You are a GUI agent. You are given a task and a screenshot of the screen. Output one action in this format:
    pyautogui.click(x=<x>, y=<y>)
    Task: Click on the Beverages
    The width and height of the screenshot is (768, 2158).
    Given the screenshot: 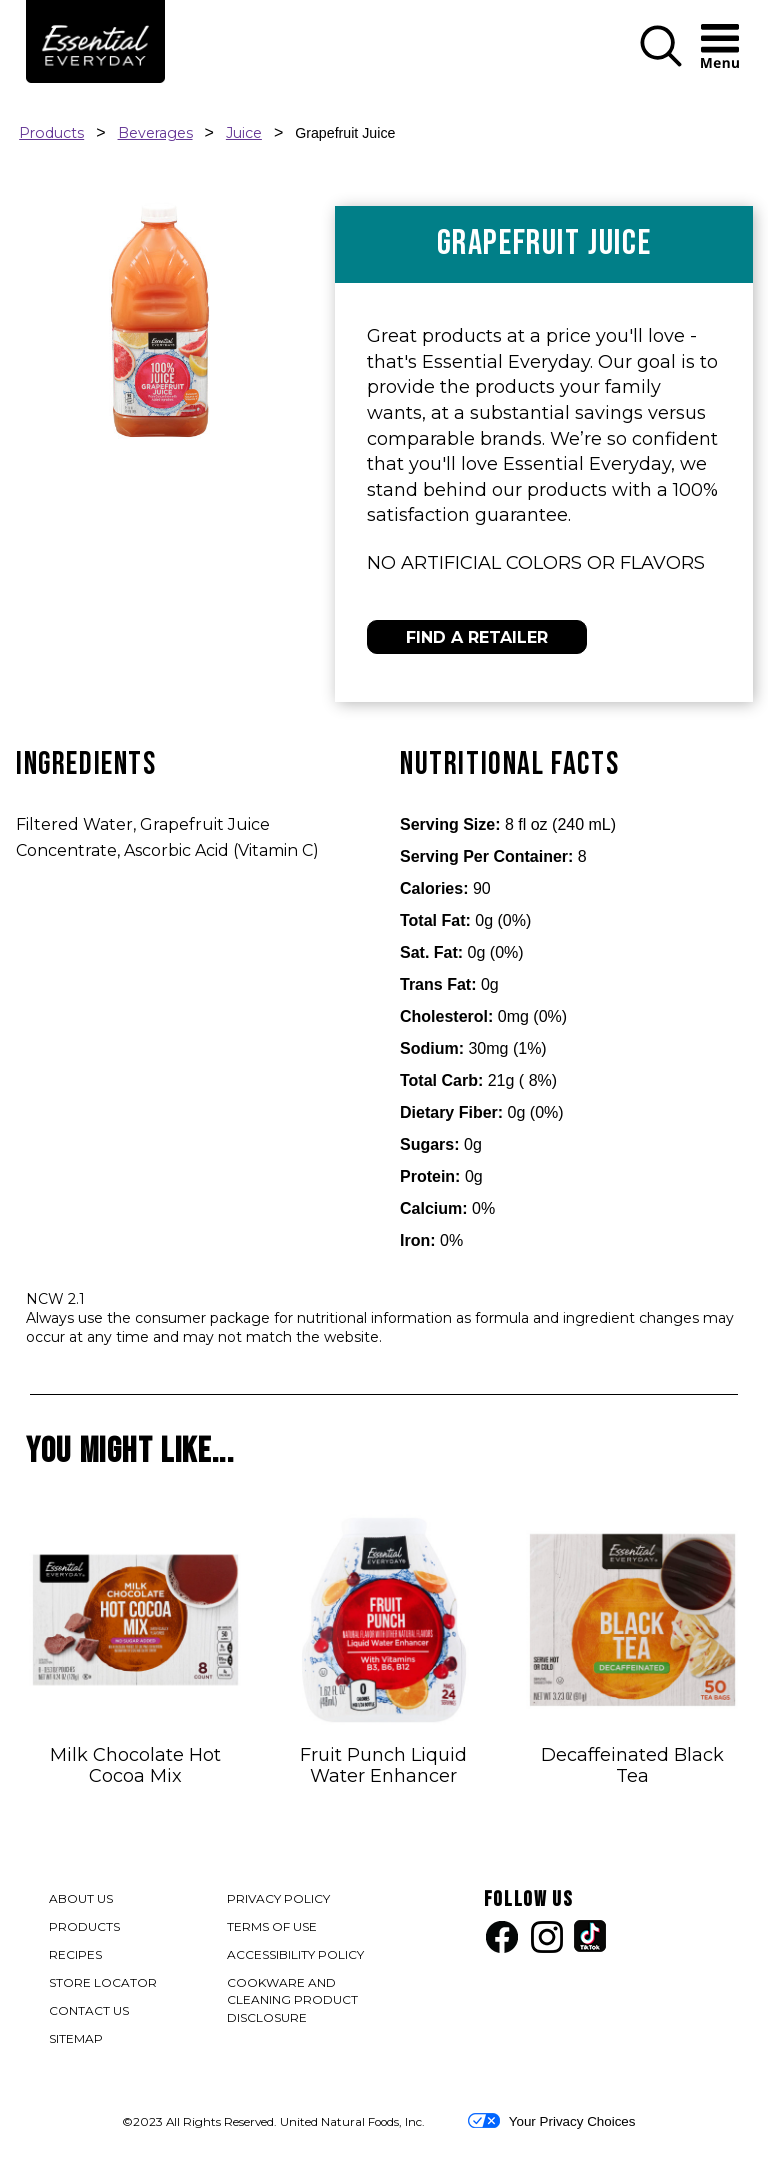 What is the action you would take?
    pyautogui.click(x=155, y=133)
    